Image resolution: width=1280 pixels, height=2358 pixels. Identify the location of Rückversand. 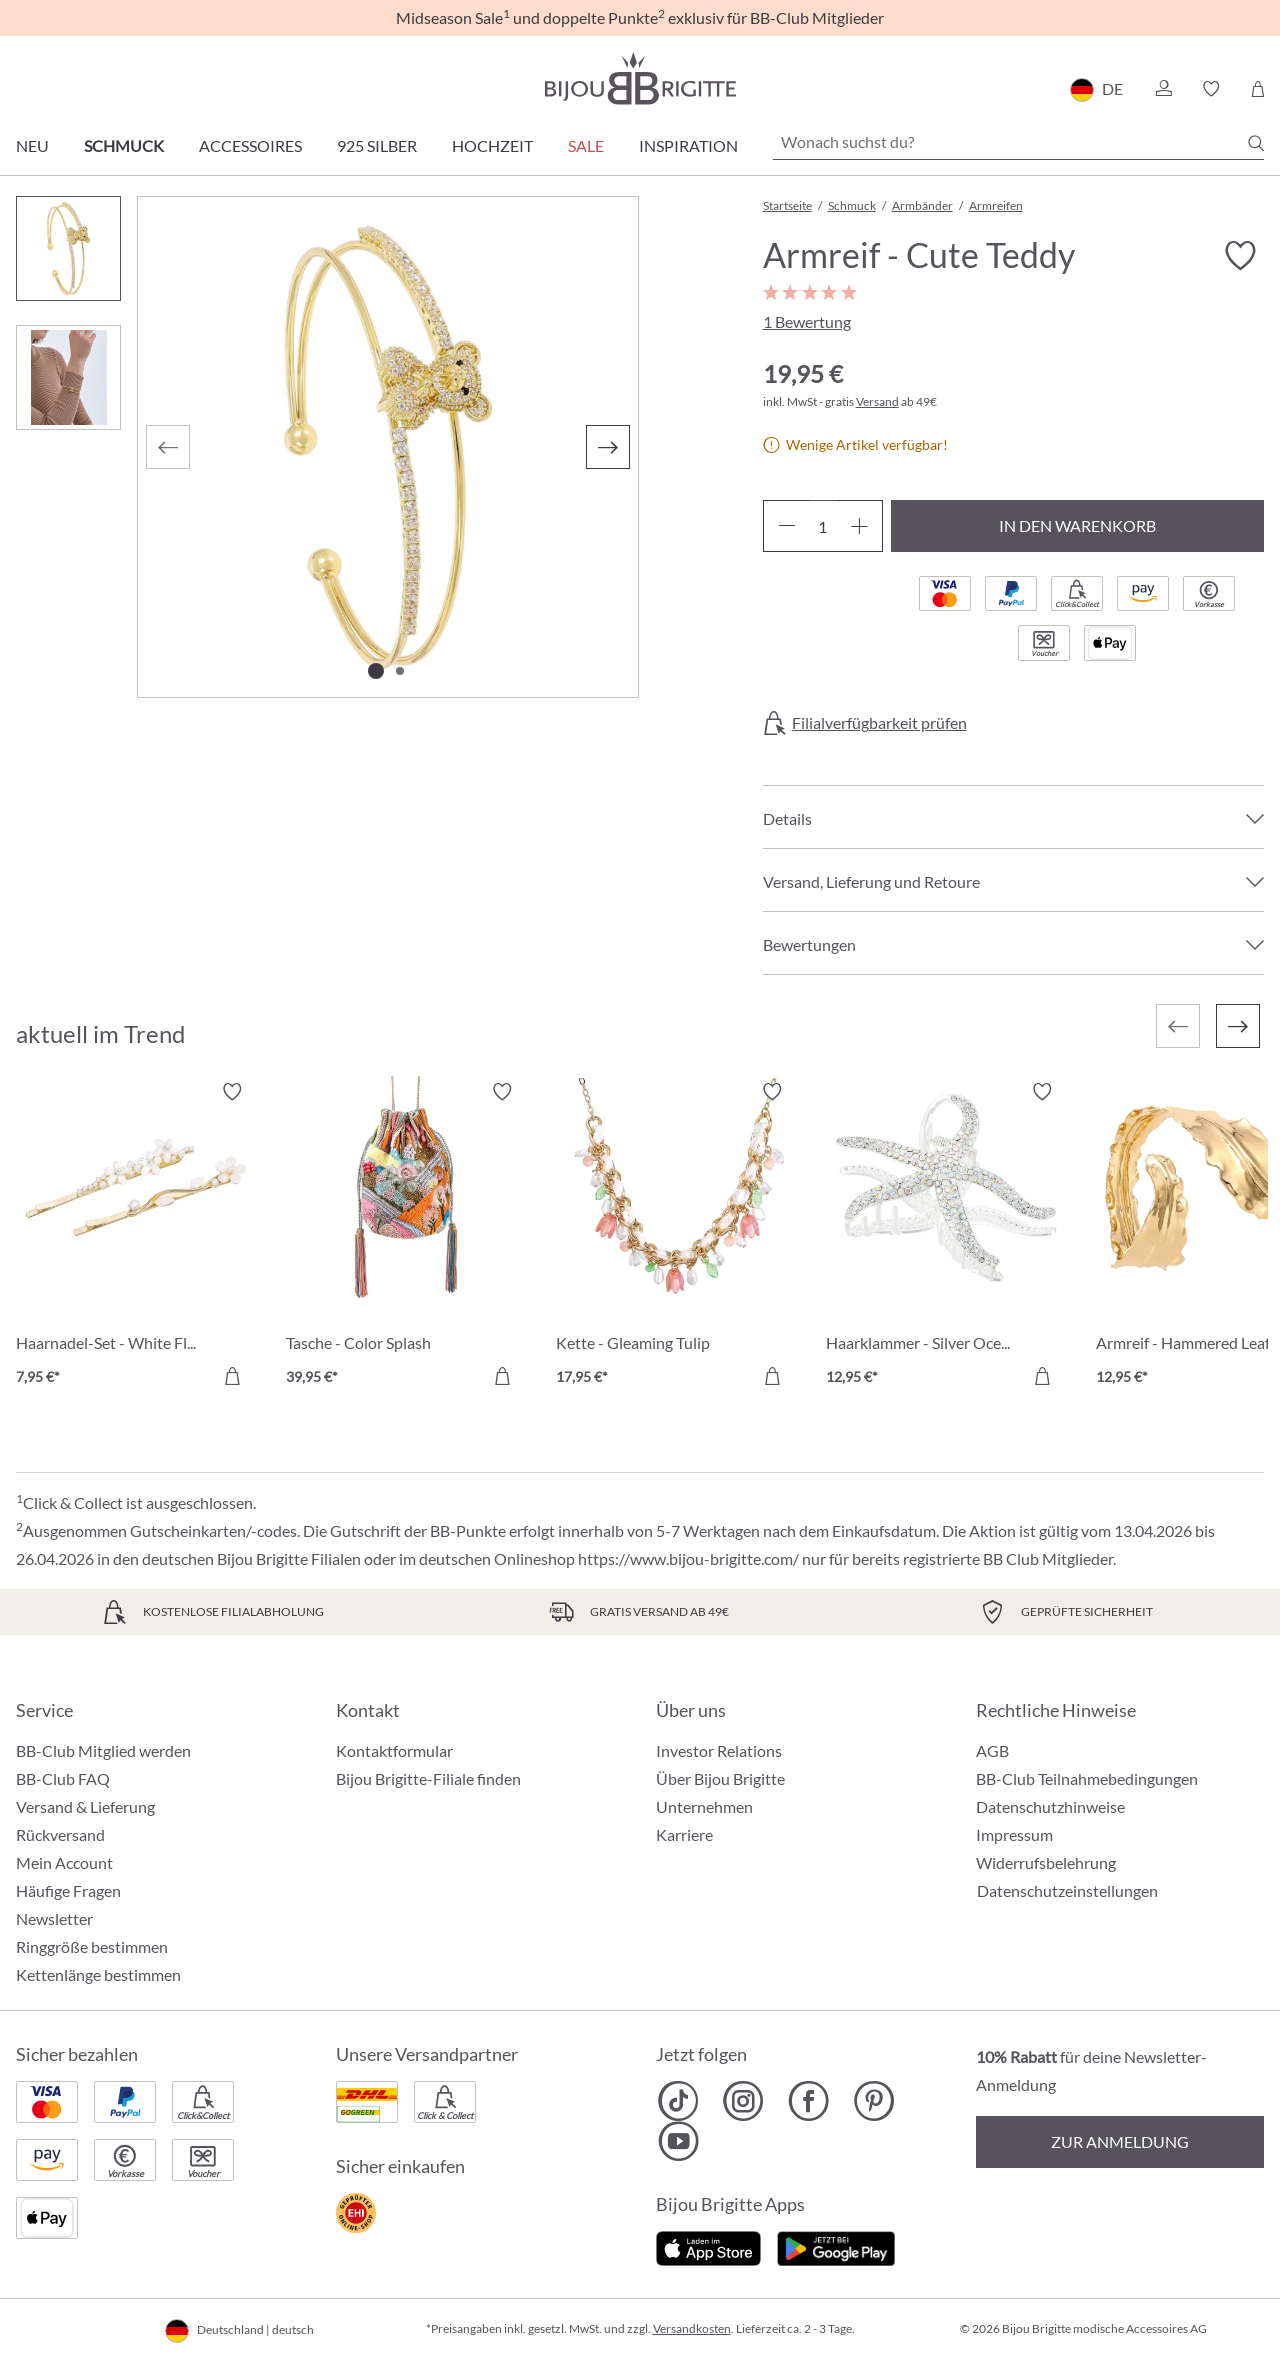
(60, 1834).